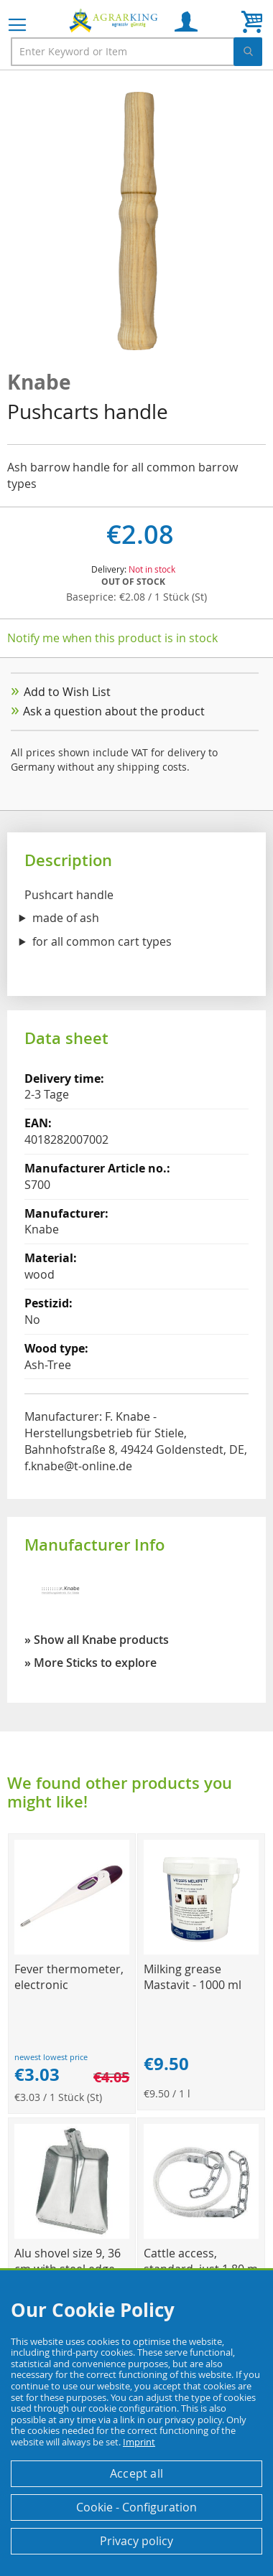 The width and height of the screenshot is (273, 2576). Describe the element at coordinates (201, 2261) in the screenshot. I see `Cattle access, standard, just 1.80 m` at that location.